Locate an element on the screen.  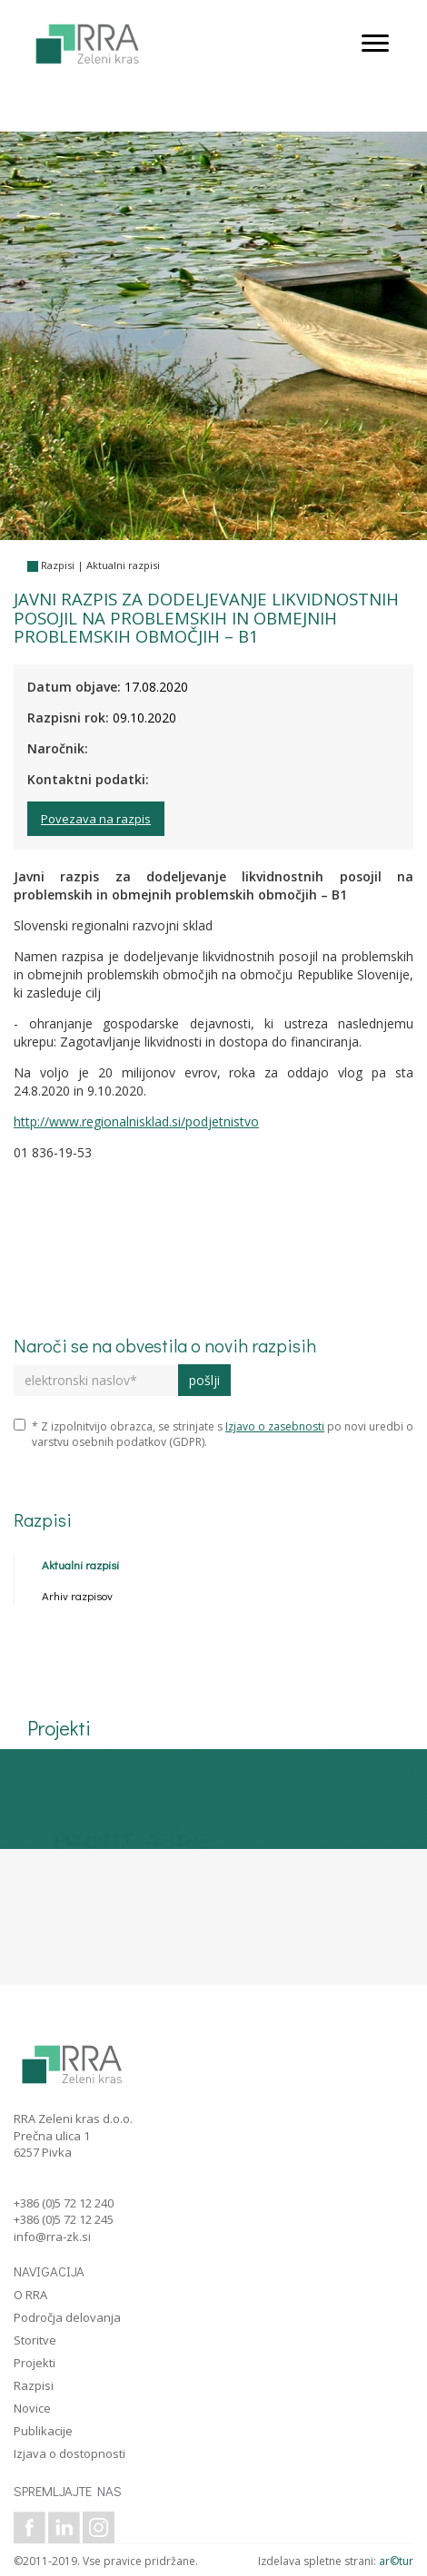
Izjava o dostopnosti is located at coordinates (69, 2453).